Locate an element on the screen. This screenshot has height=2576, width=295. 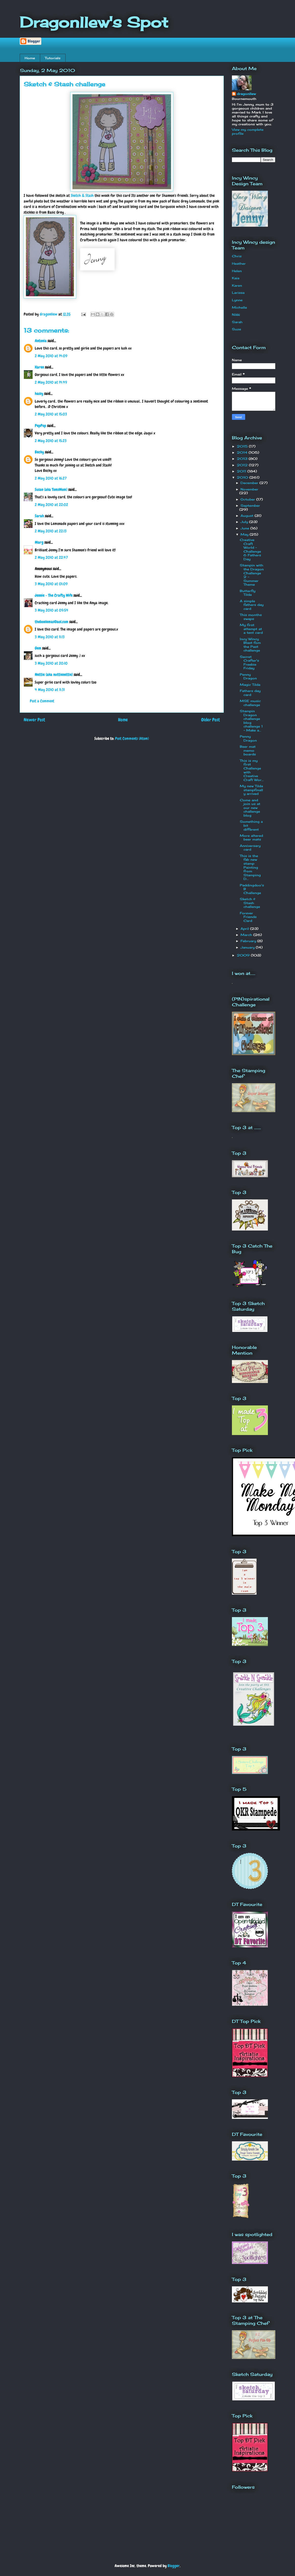
dragonllew is located at coordinates (246, 94).